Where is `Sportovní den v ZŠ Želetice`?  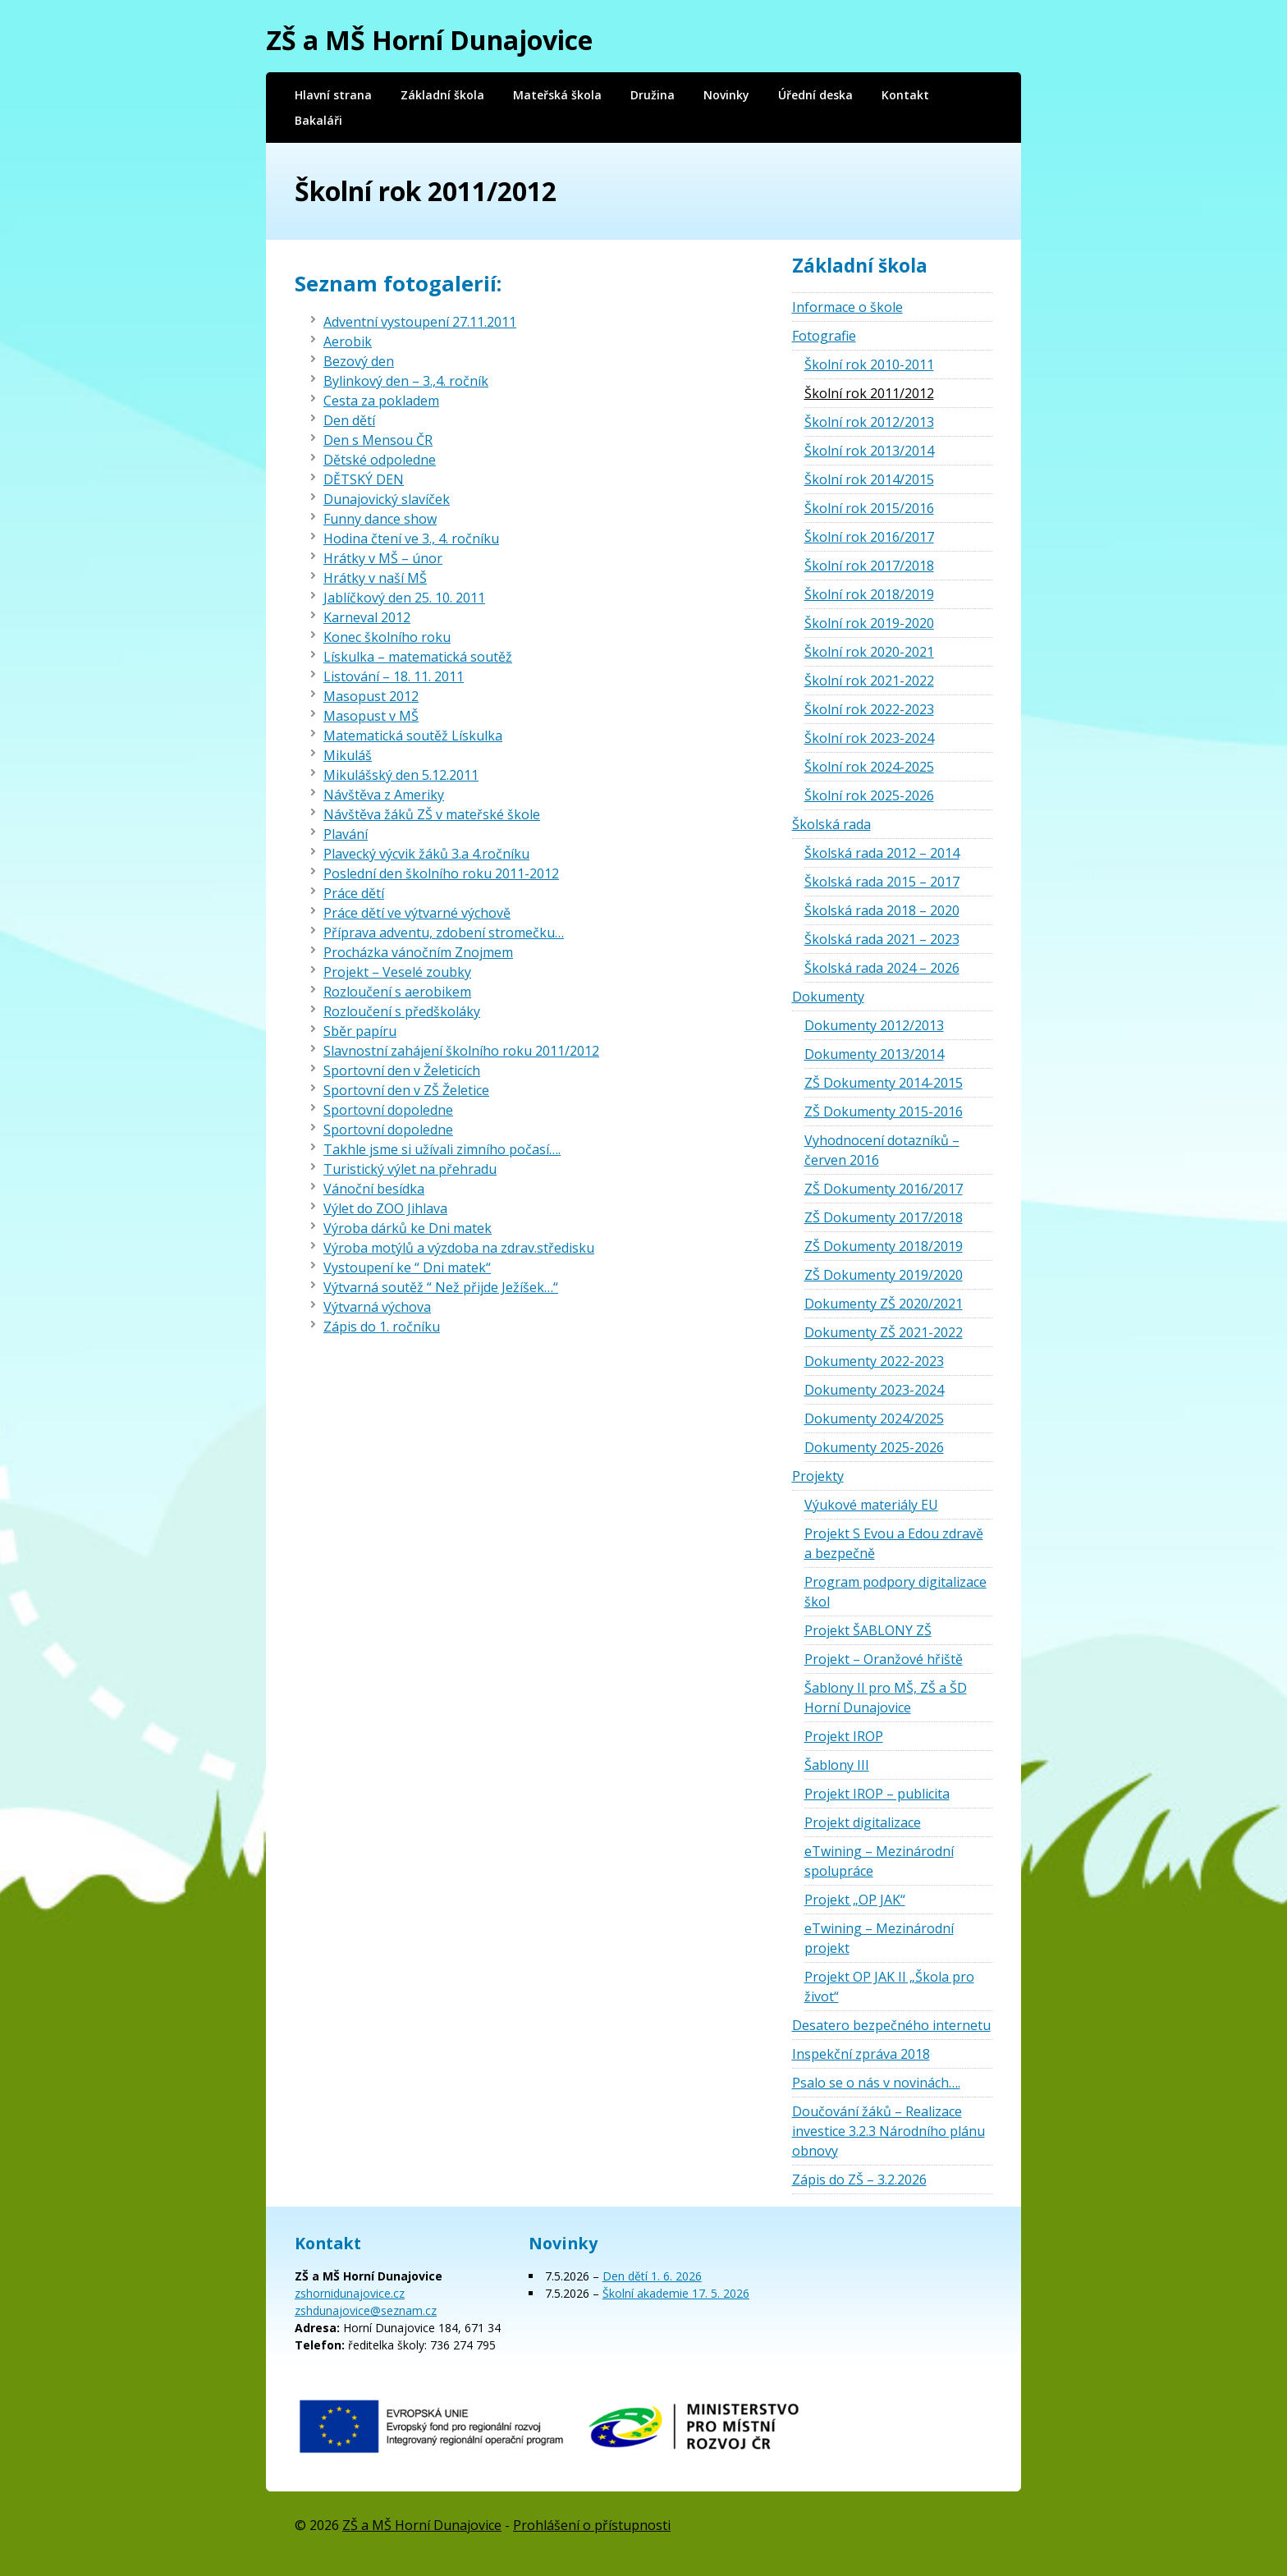
Sportovní den v ZŠ Želetice is located at coordinates (406, 1090).